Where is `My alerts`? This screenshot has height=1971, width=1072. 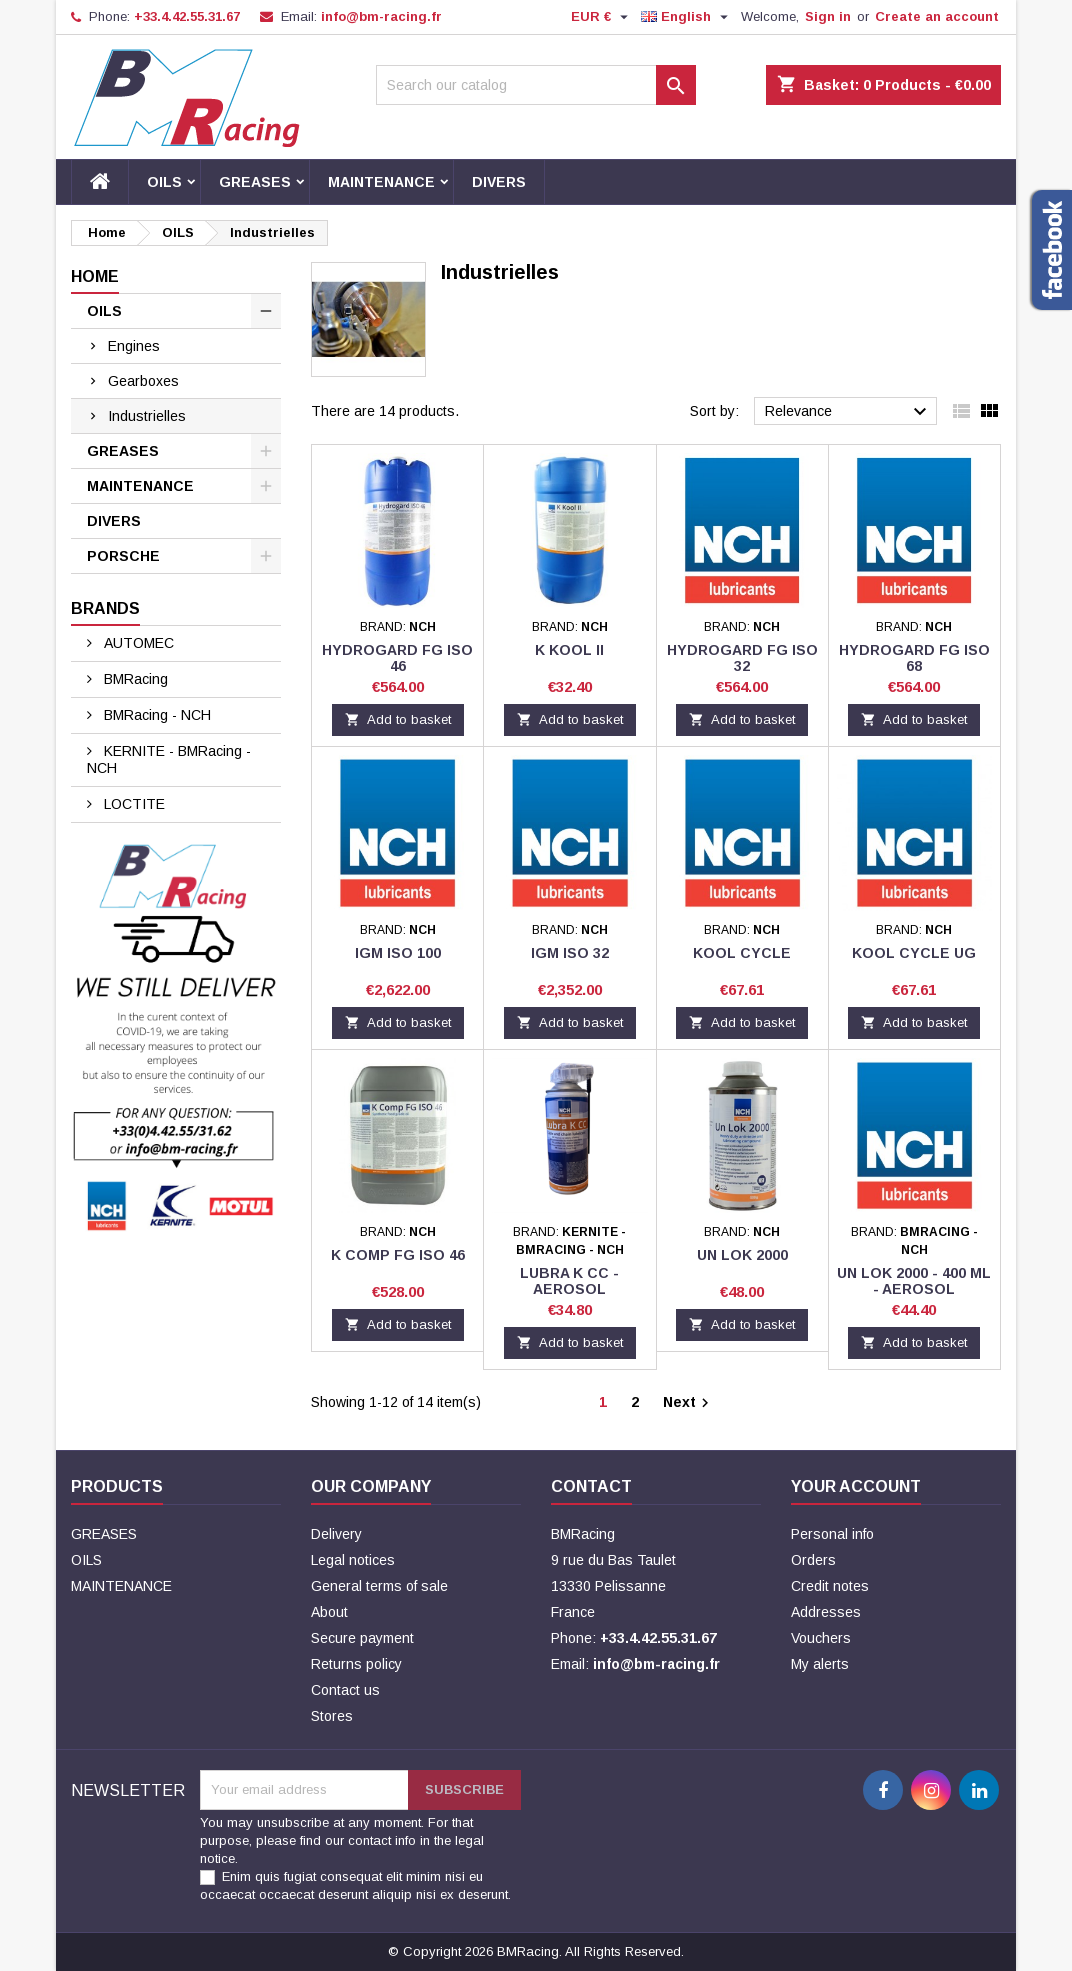 My alerts is located at coordinates (820, 1664).